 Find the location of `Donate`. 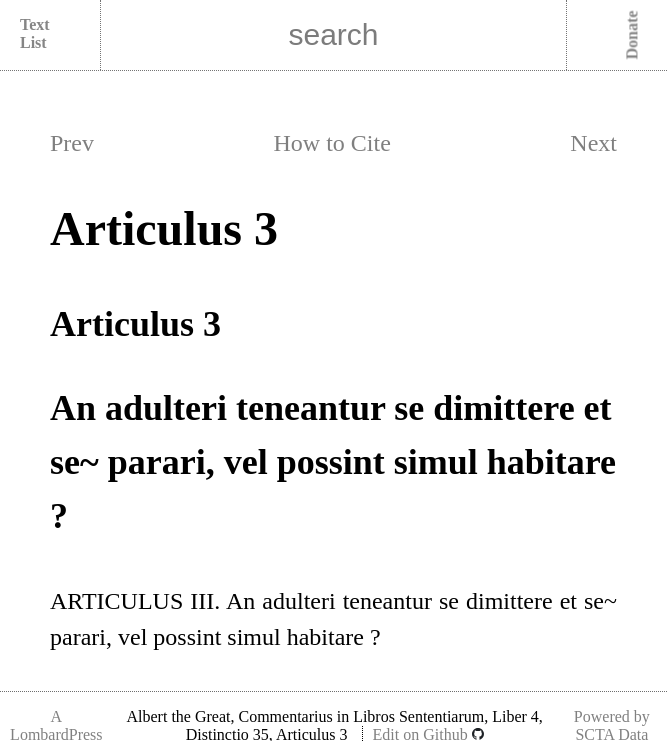

Donate is located at coordinates (632, 35).